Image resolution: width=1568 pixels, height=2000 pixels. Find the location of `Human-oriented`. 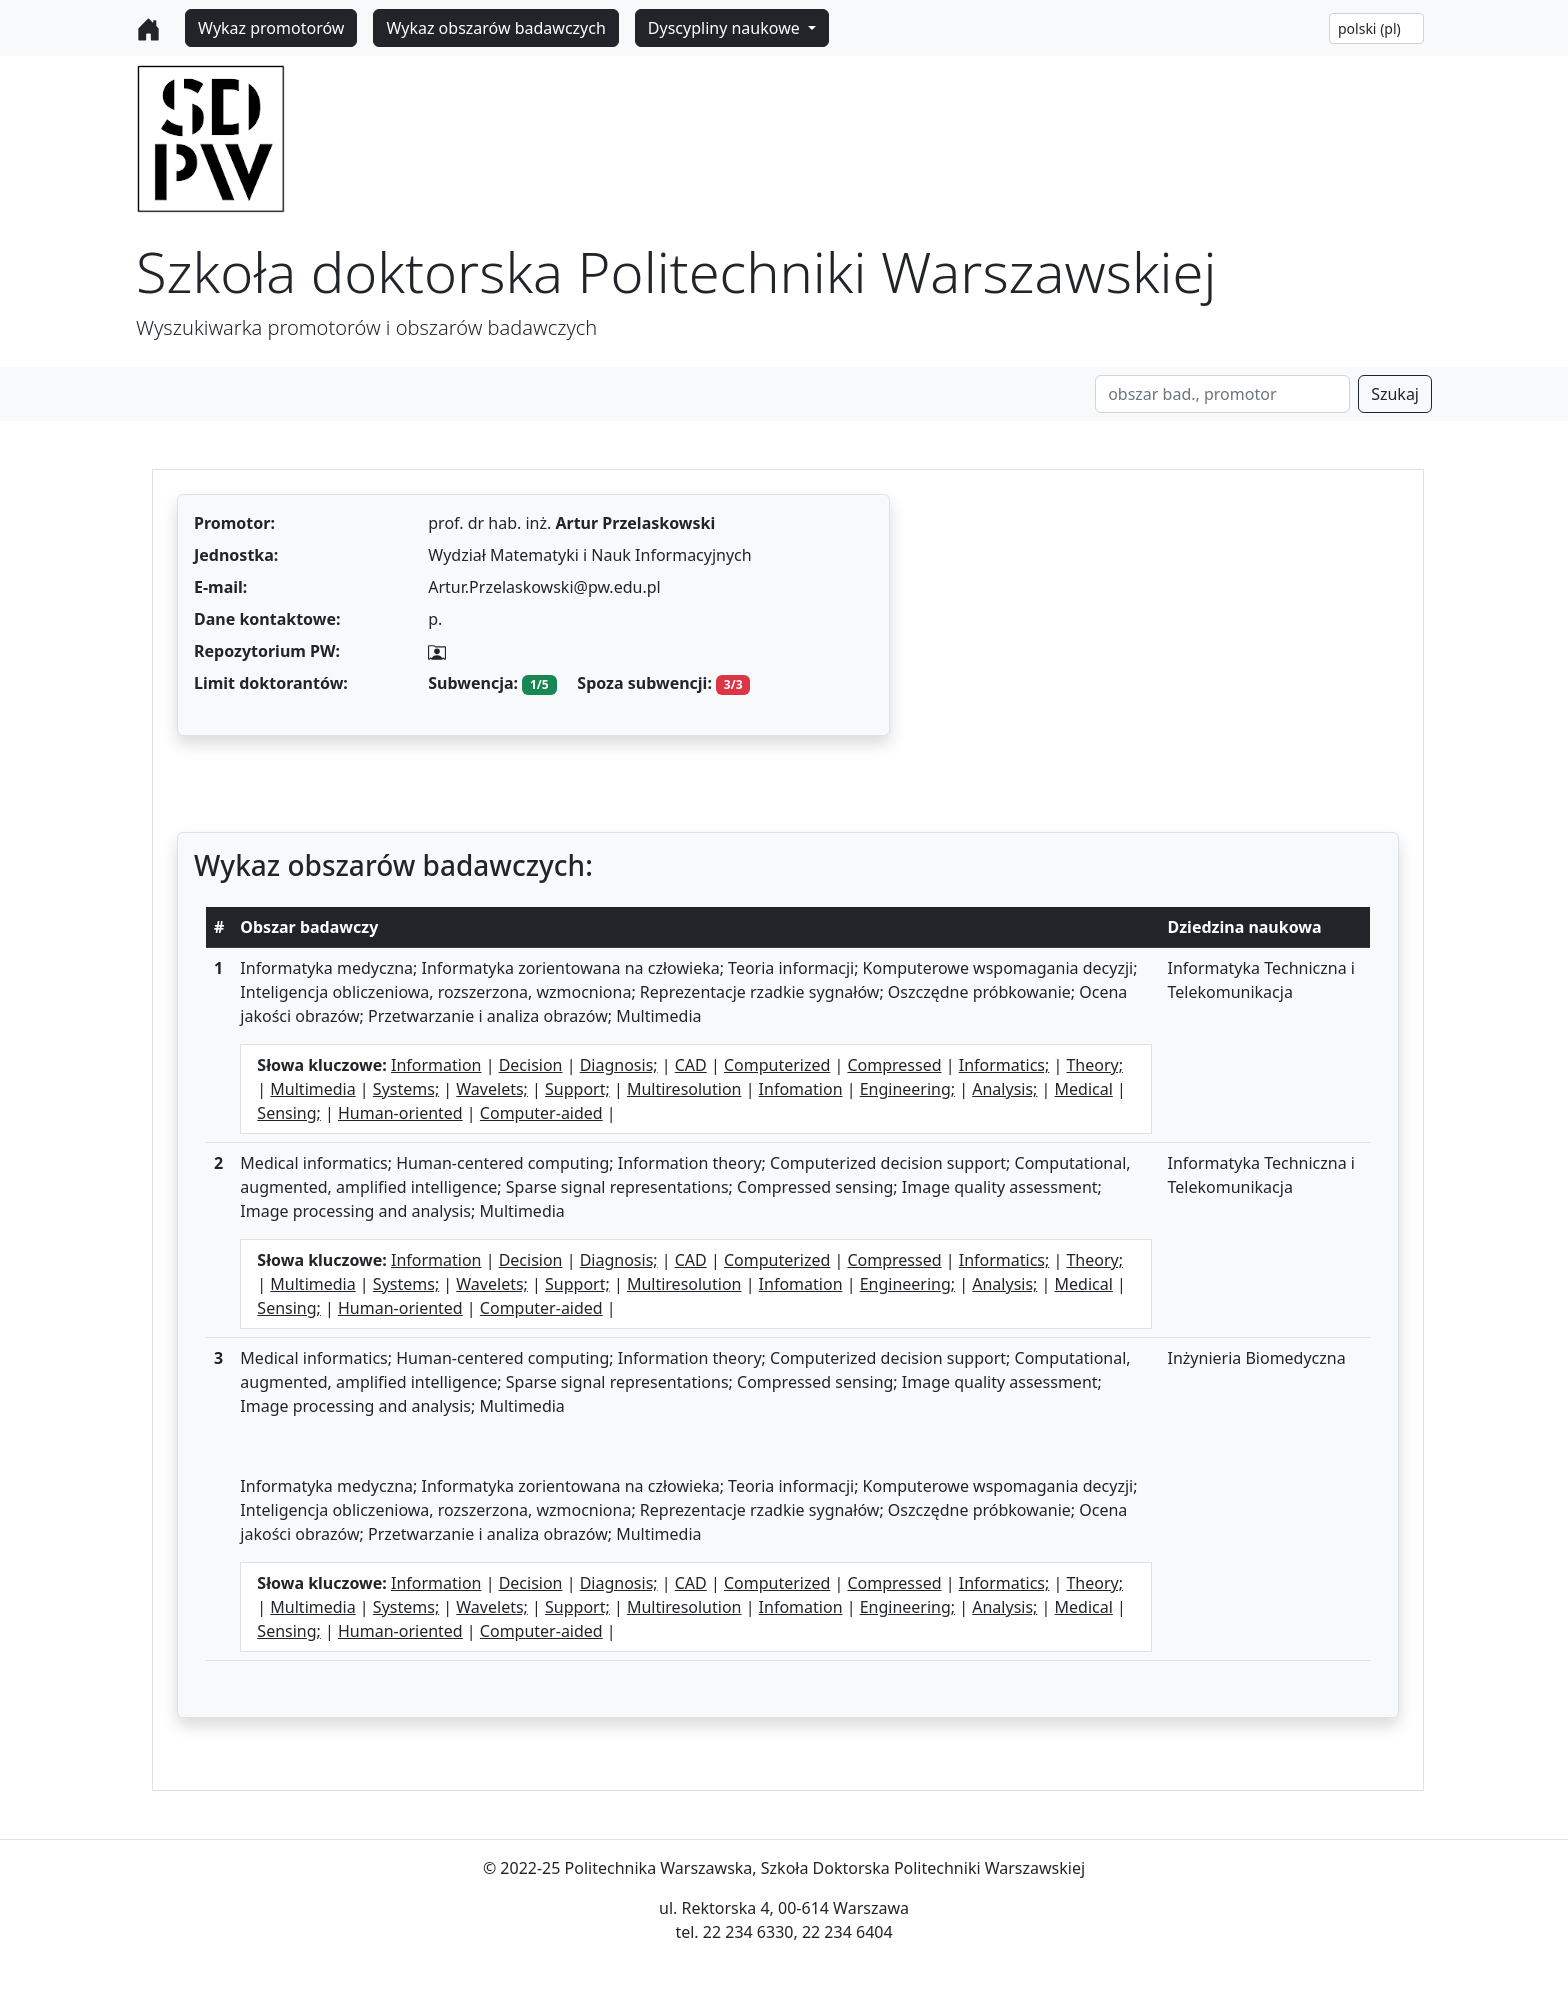

Human-oriented is located at coordinates (400, 1113).